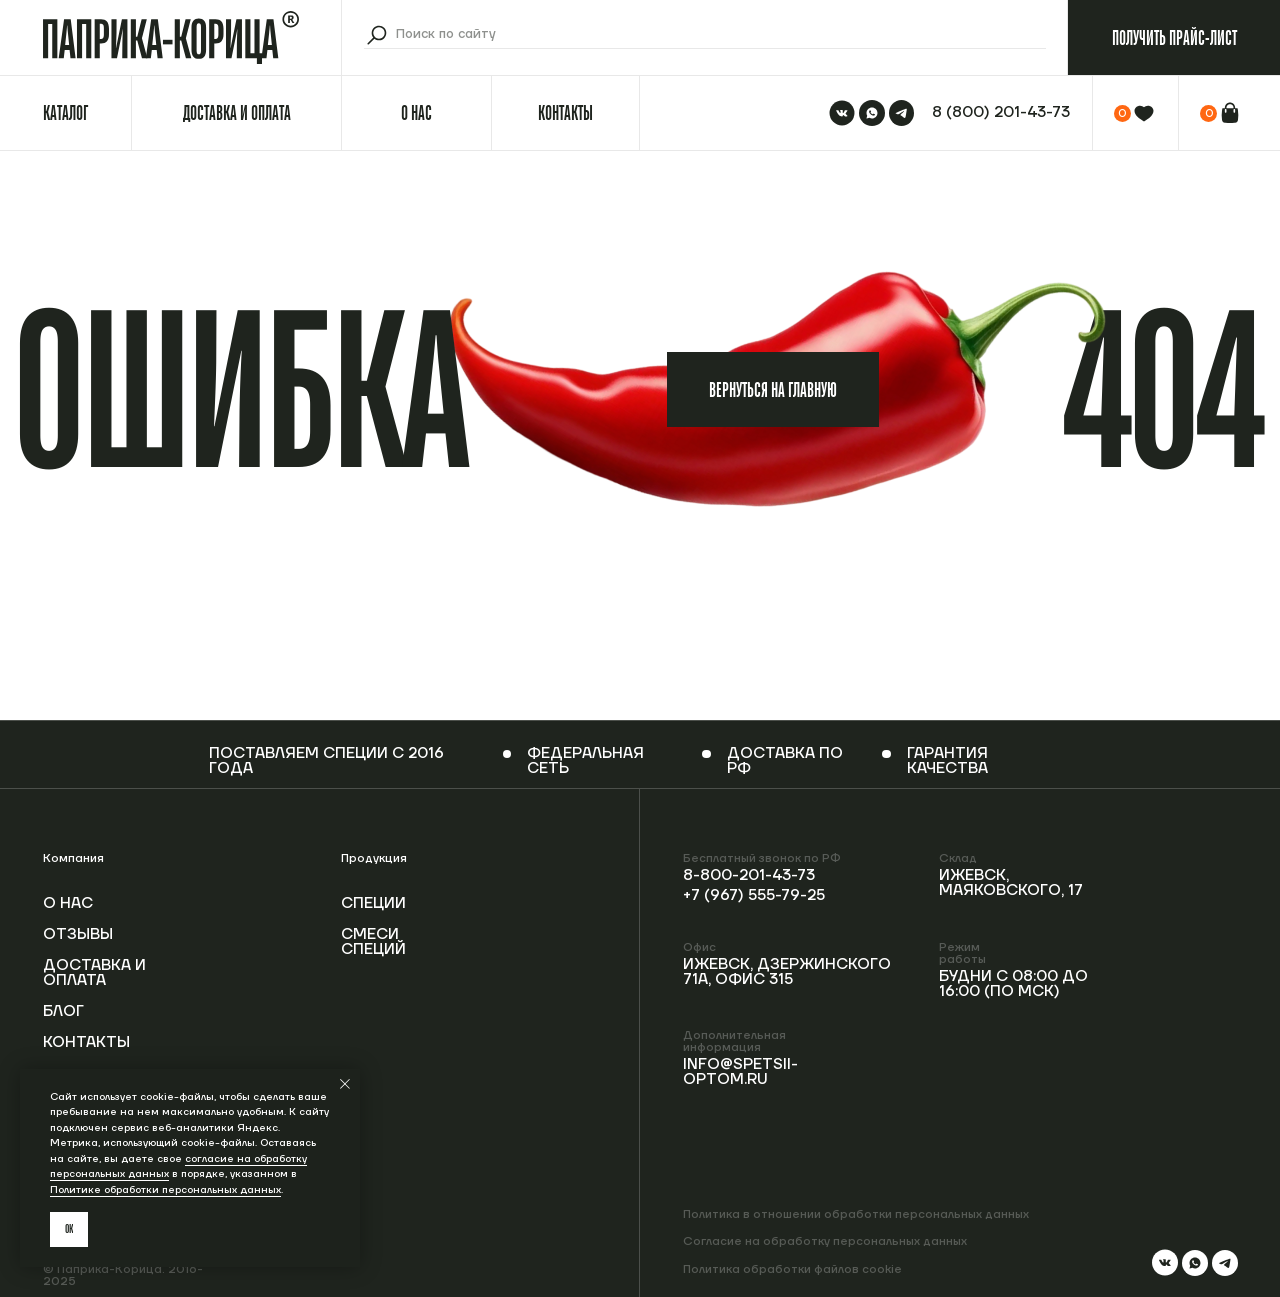  What do you see at coordinates (856, 1214) in the screenshot?
I see `Политика в отношении обработки персональных данных` at bounding box center [856, 1214].